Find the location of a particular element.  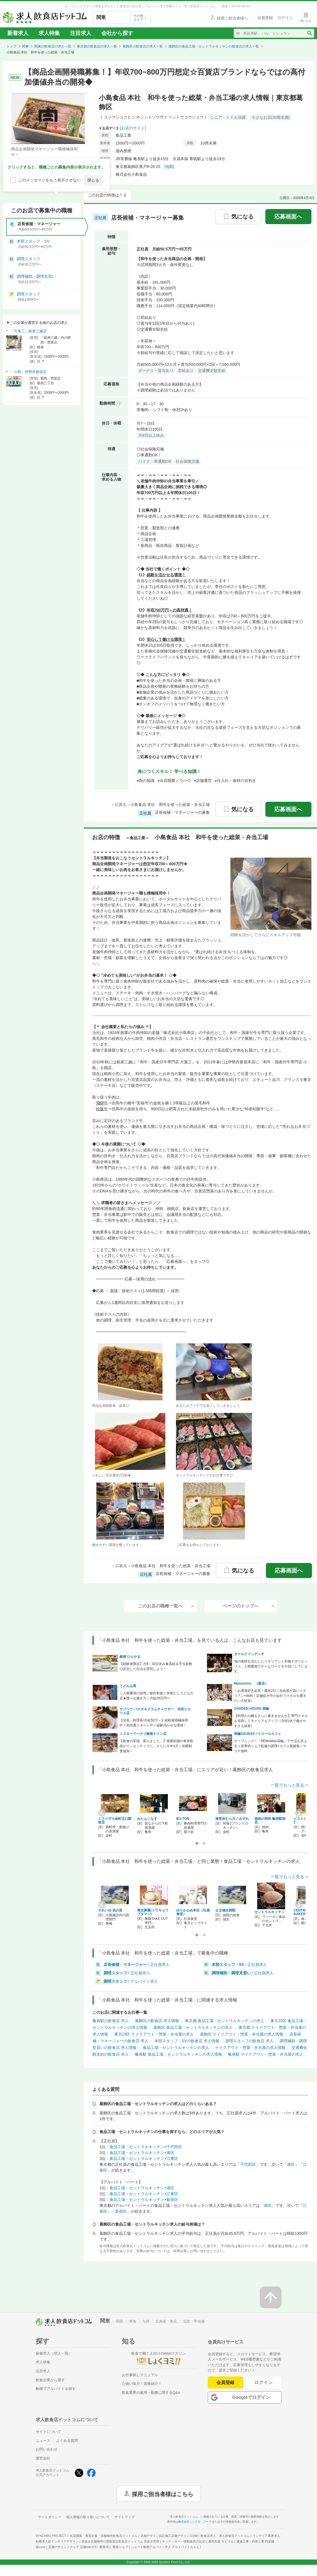

[検索送信ボタン] is located at coordinates (309, 33).